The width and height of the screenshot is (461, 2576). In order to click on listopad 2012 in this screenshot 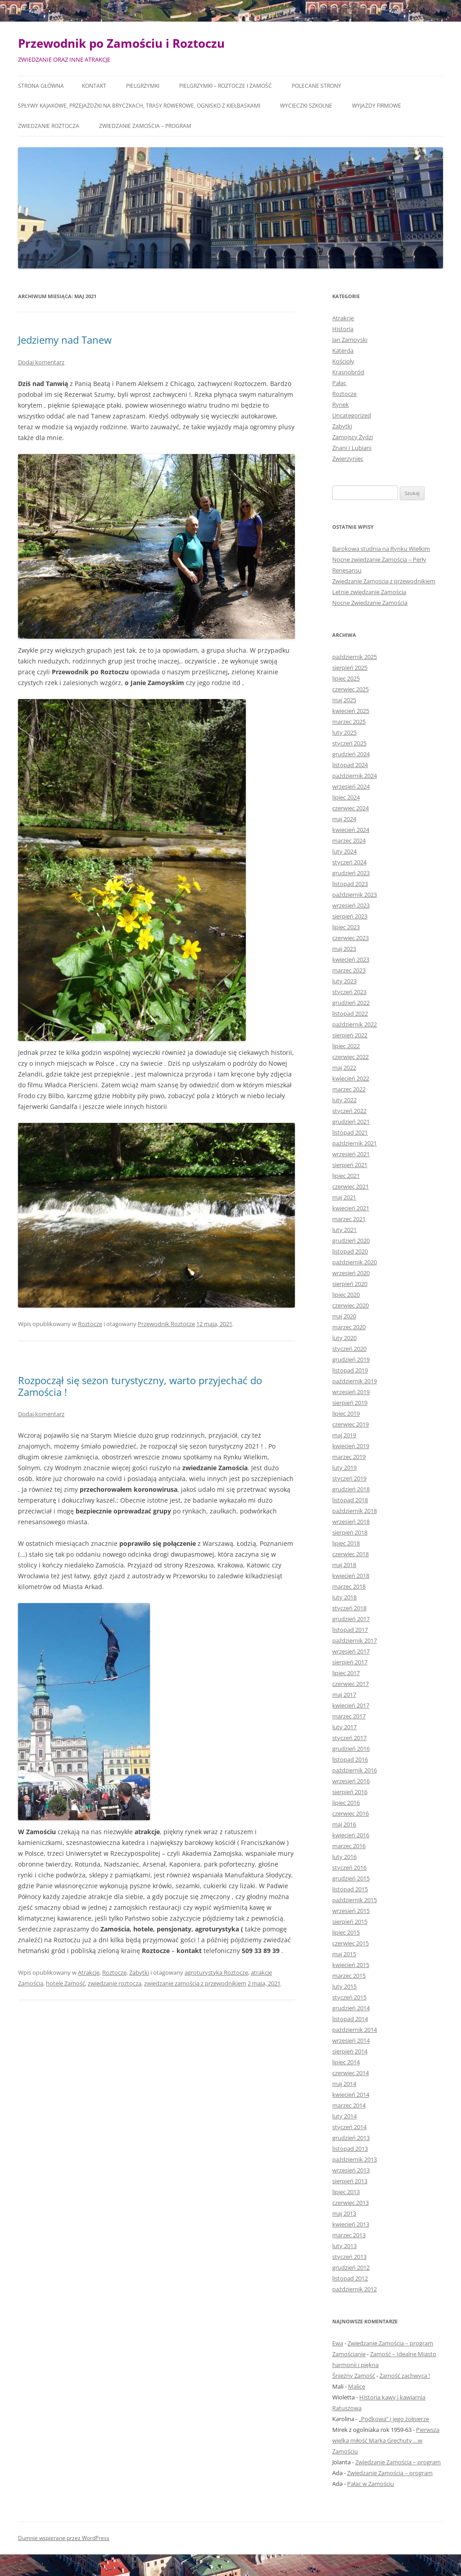, I will do `click(350, 2278)`.